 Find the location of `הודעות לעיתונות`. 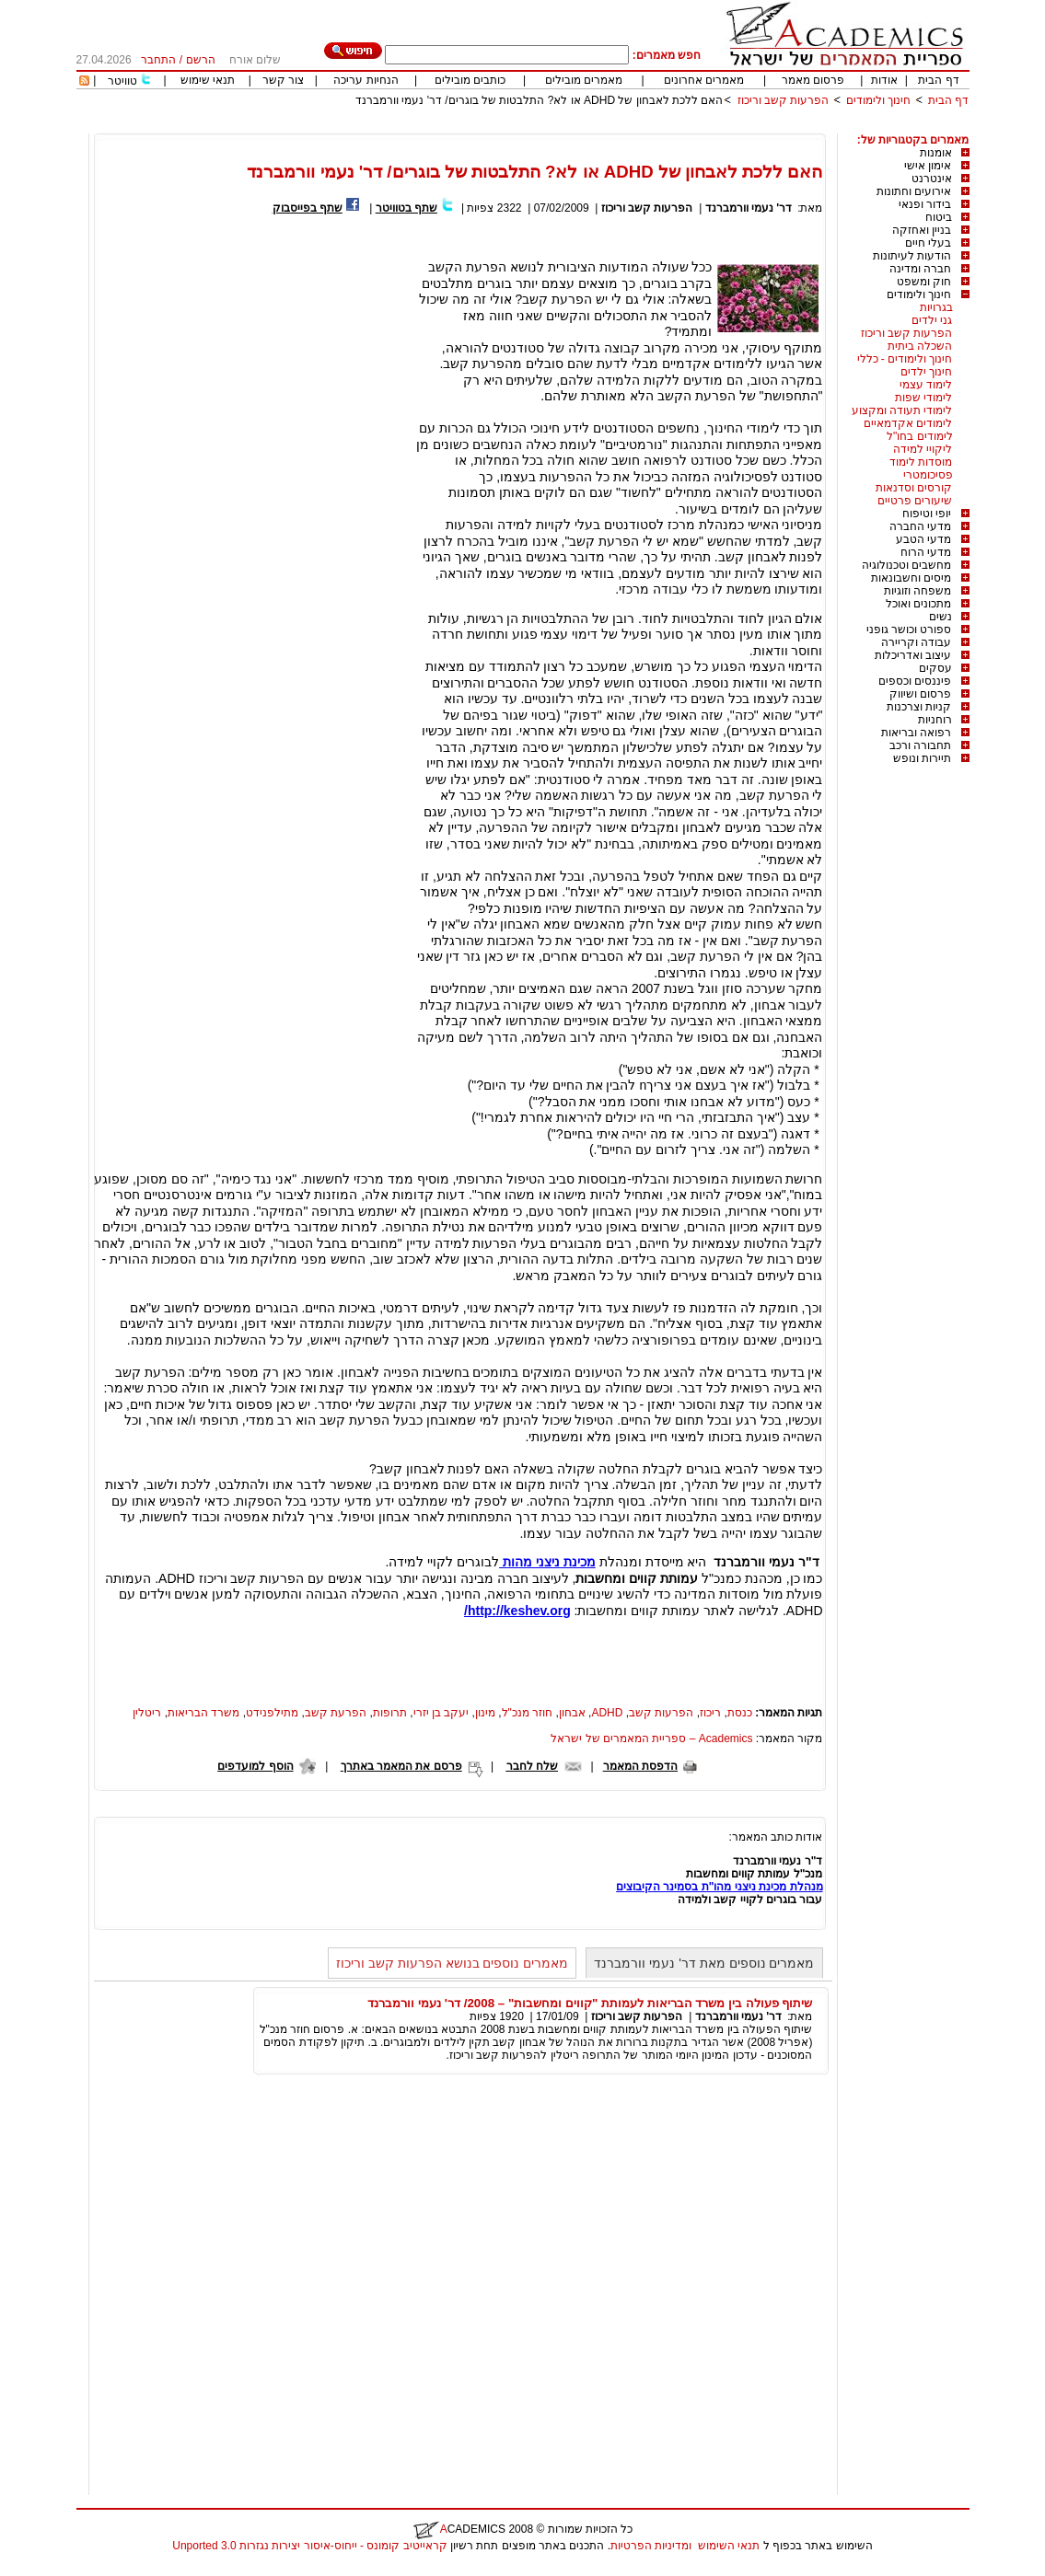

הודעות לעיתונות is located at coordinates (912, 255).